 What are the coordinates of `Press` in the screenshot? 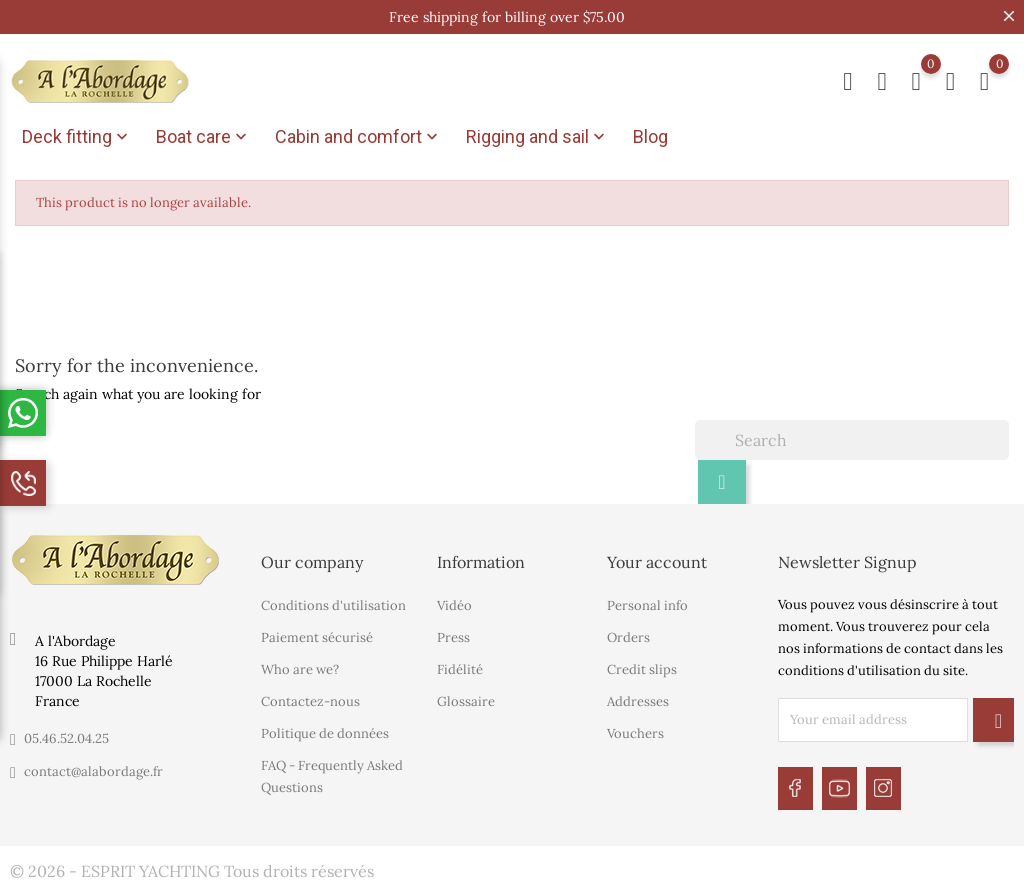 It's located at (453, 634).